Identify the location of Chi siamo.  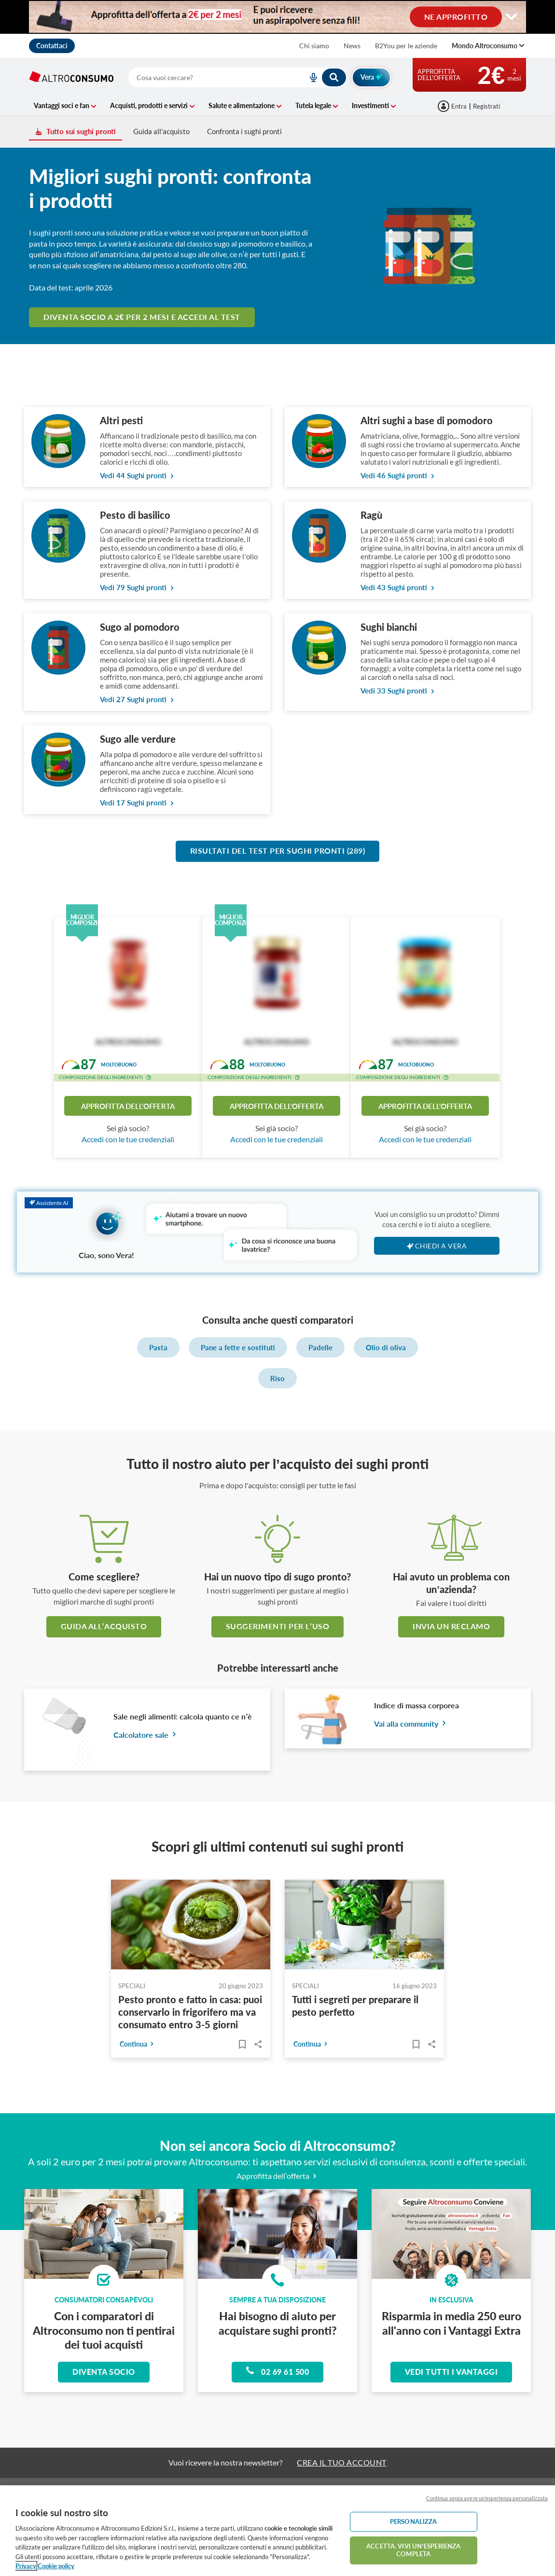
(314, 46).